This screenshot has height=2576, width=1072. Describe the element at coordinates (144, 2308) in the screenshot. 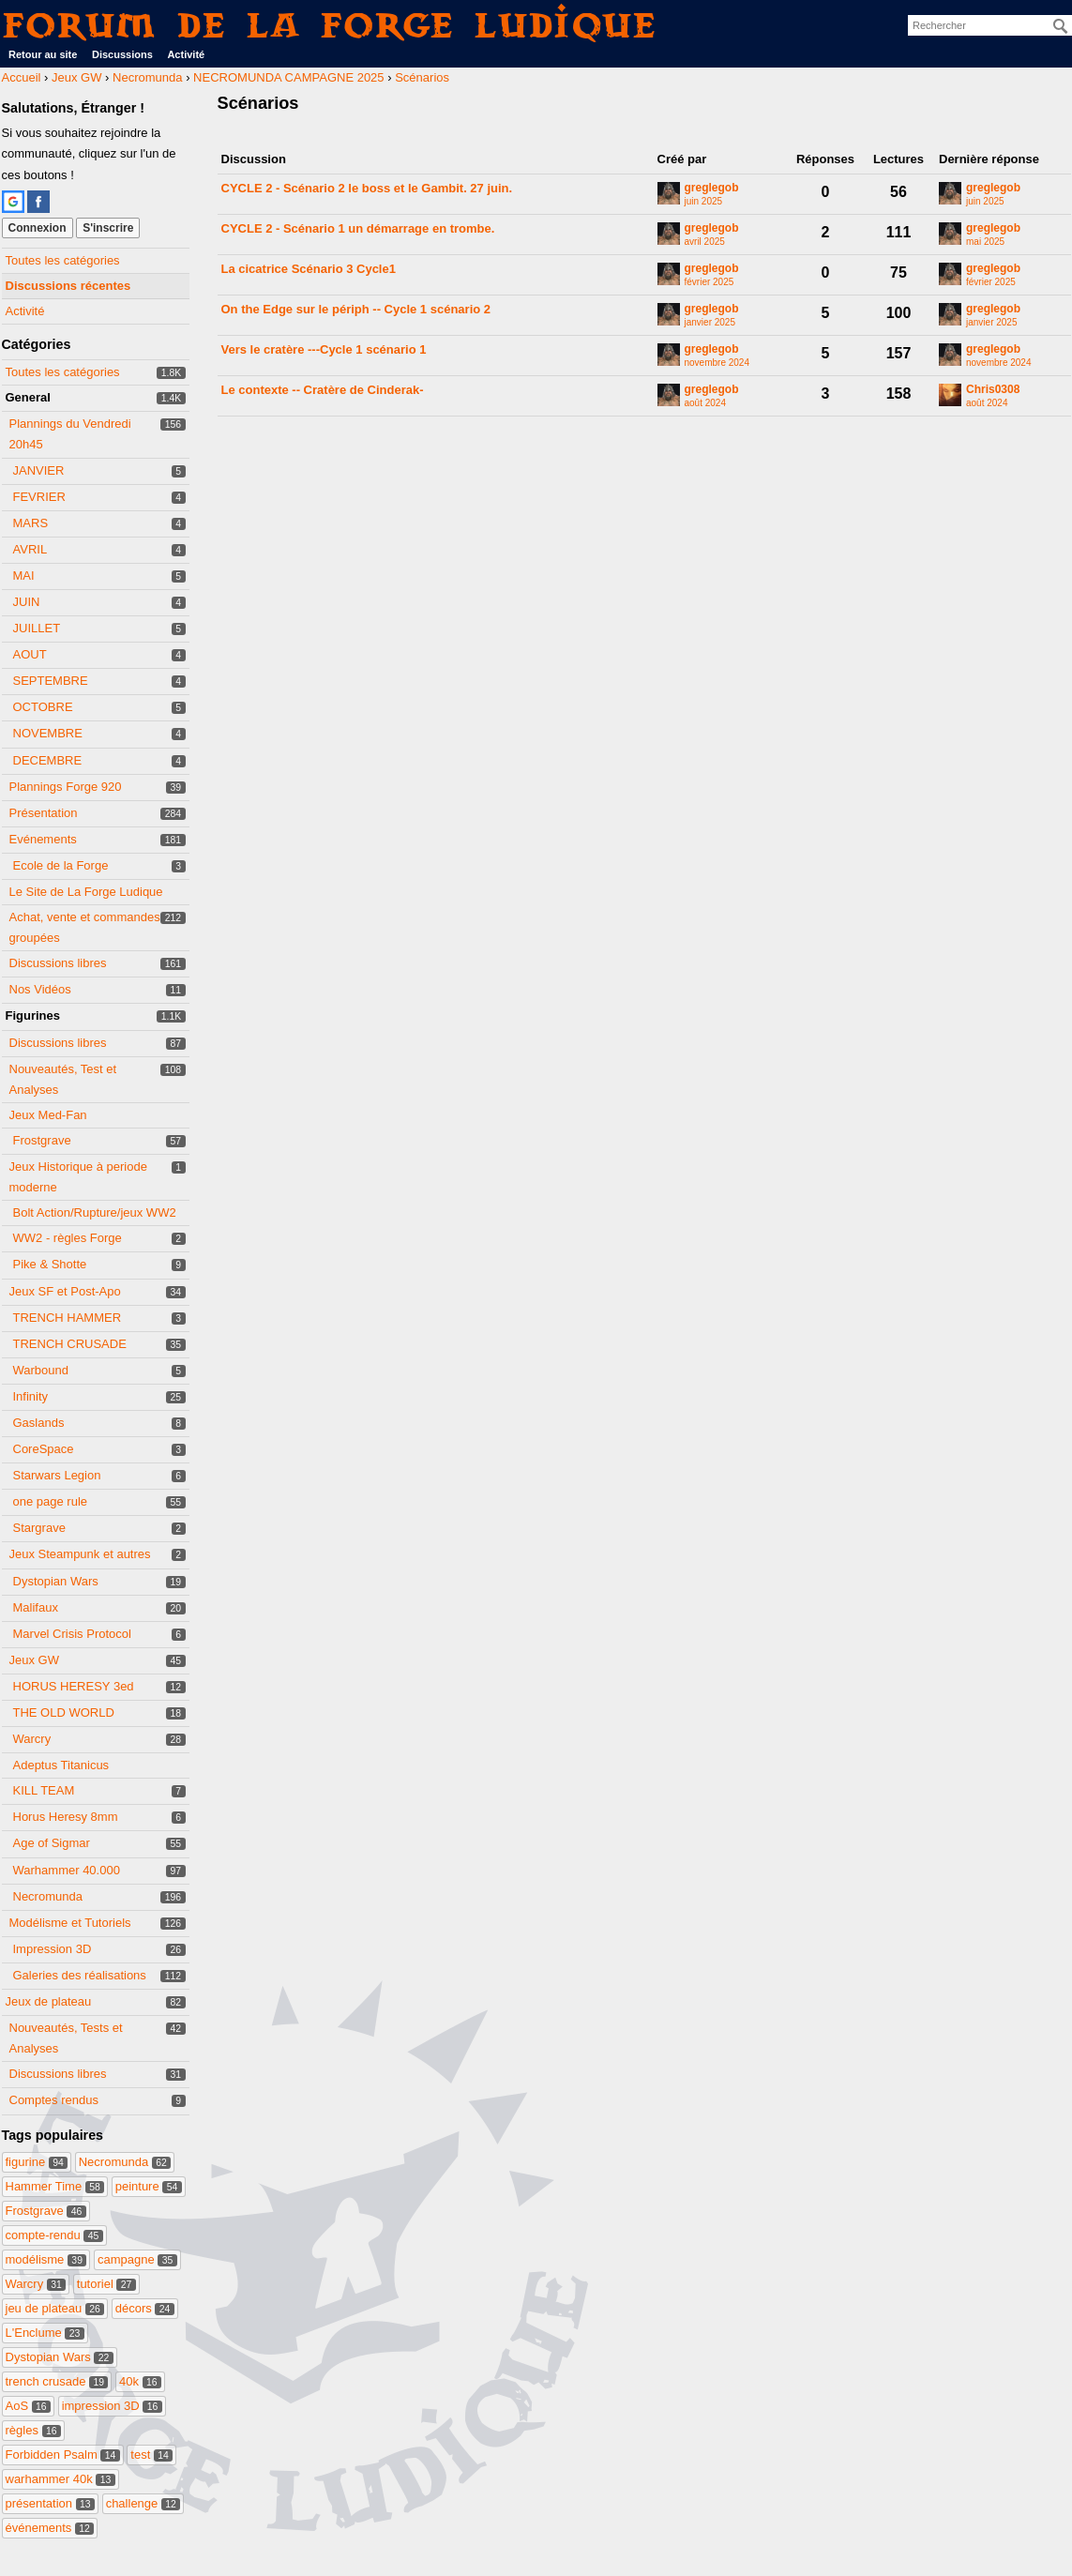

I see `décors` at that location.